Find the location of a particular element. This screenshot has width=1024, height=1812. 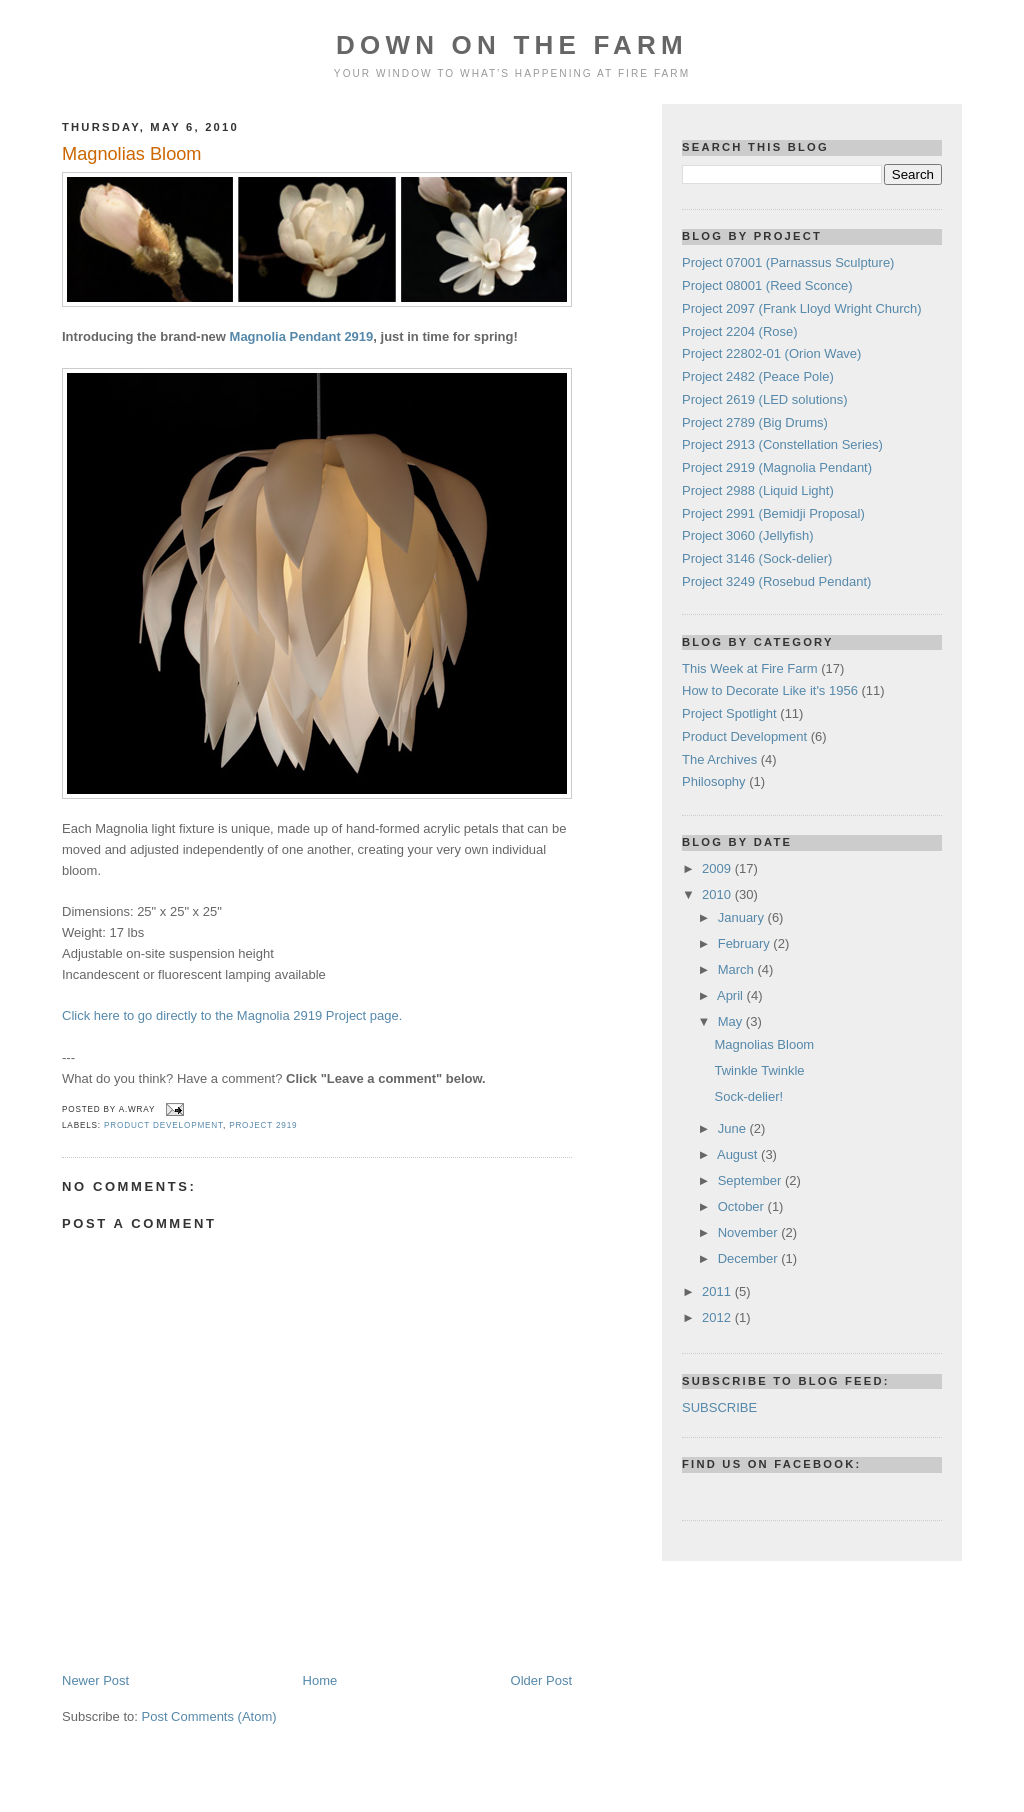

Project 2919 (Magnolia Pendant) is located at coordinates (777, 467).